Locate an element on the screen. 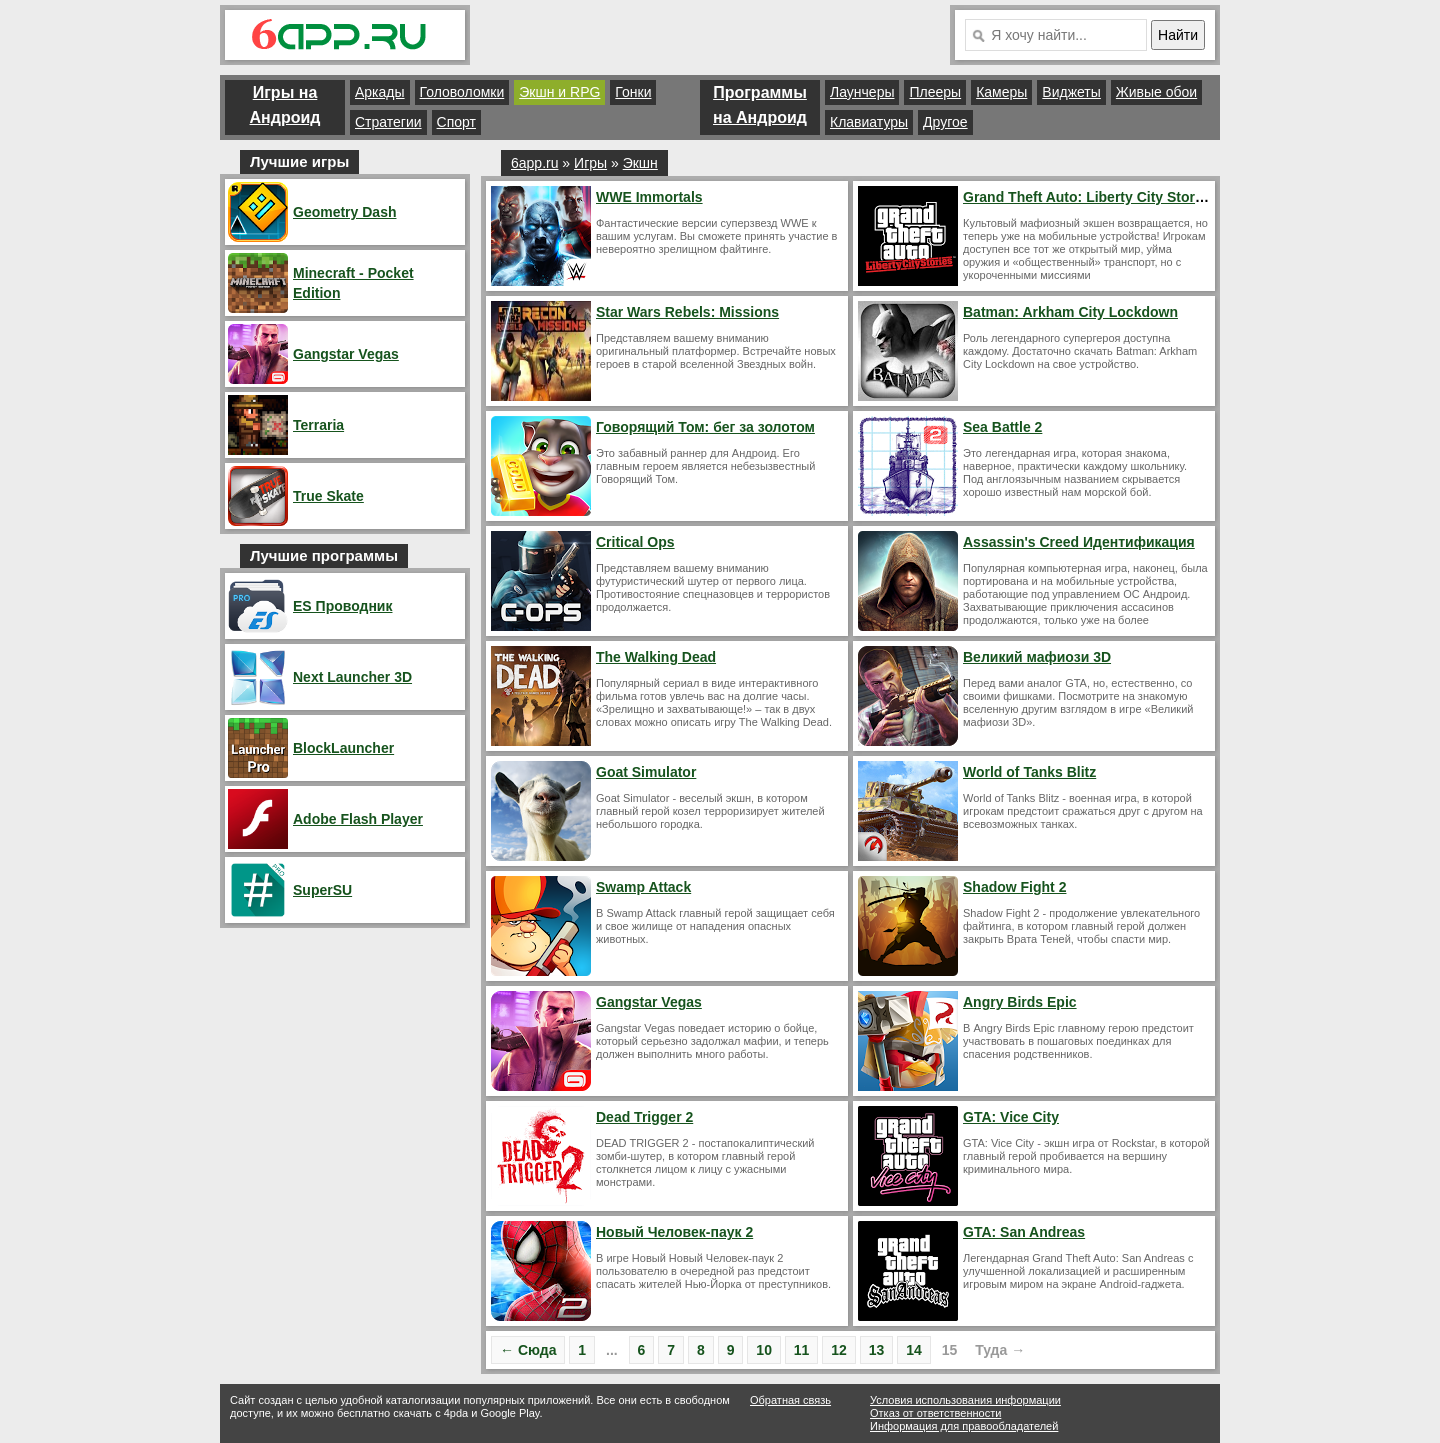 Image resolution: width=1440 pixels, height=1443 pixels. Лаунчеры is located at coordinates (862, 92).